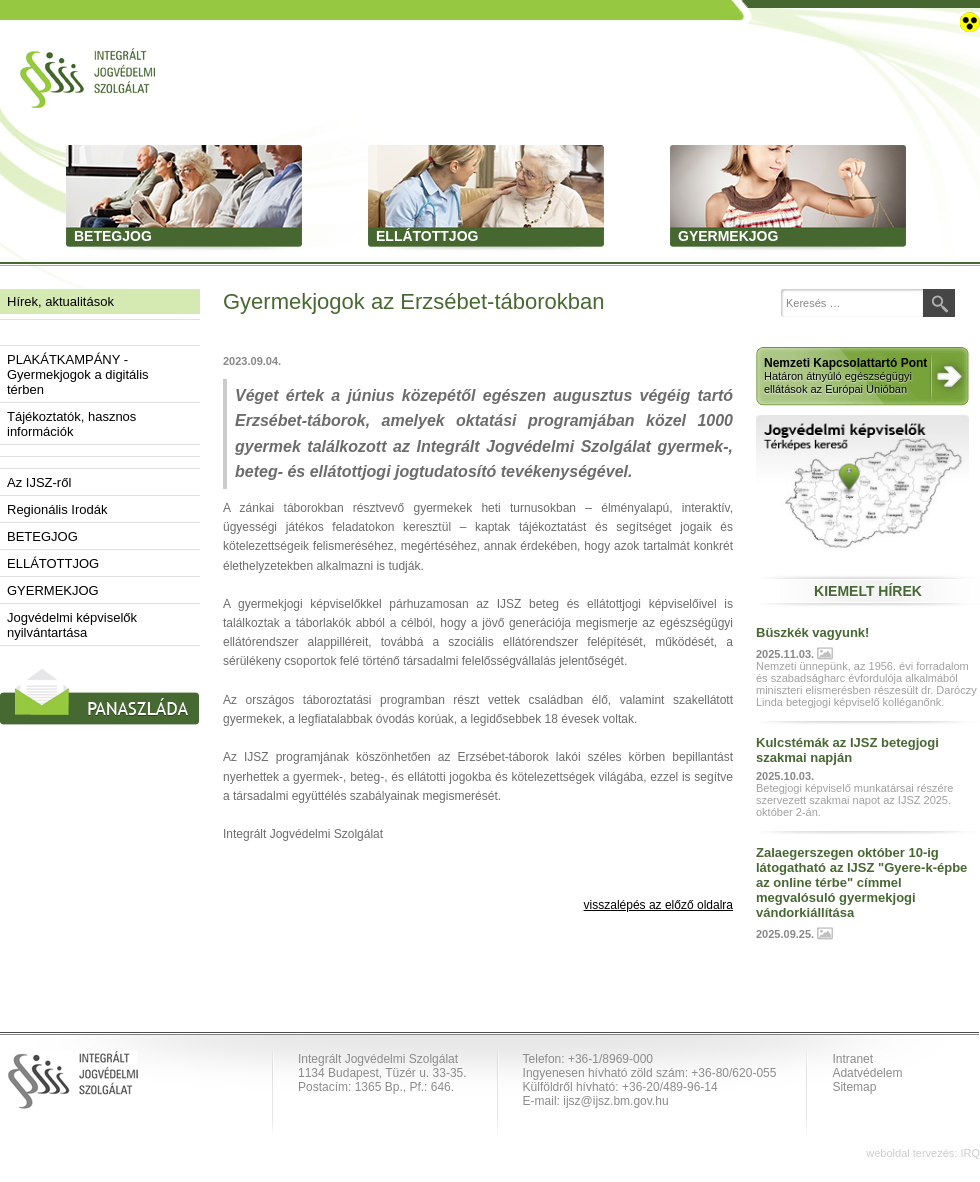  Describe the element at coordinates (72, 625) in the screenshot. I see `Jogvédelmi képviselők nyilvántartása` at that location.